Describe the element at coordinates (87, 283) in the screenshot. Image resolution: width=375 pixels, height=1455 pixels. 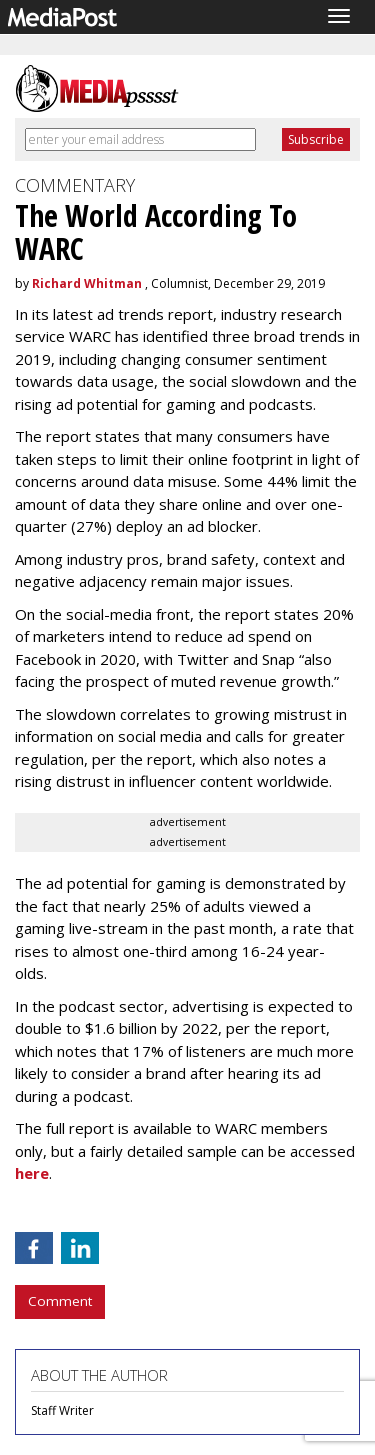
I see `Richard Whitman` at that location.